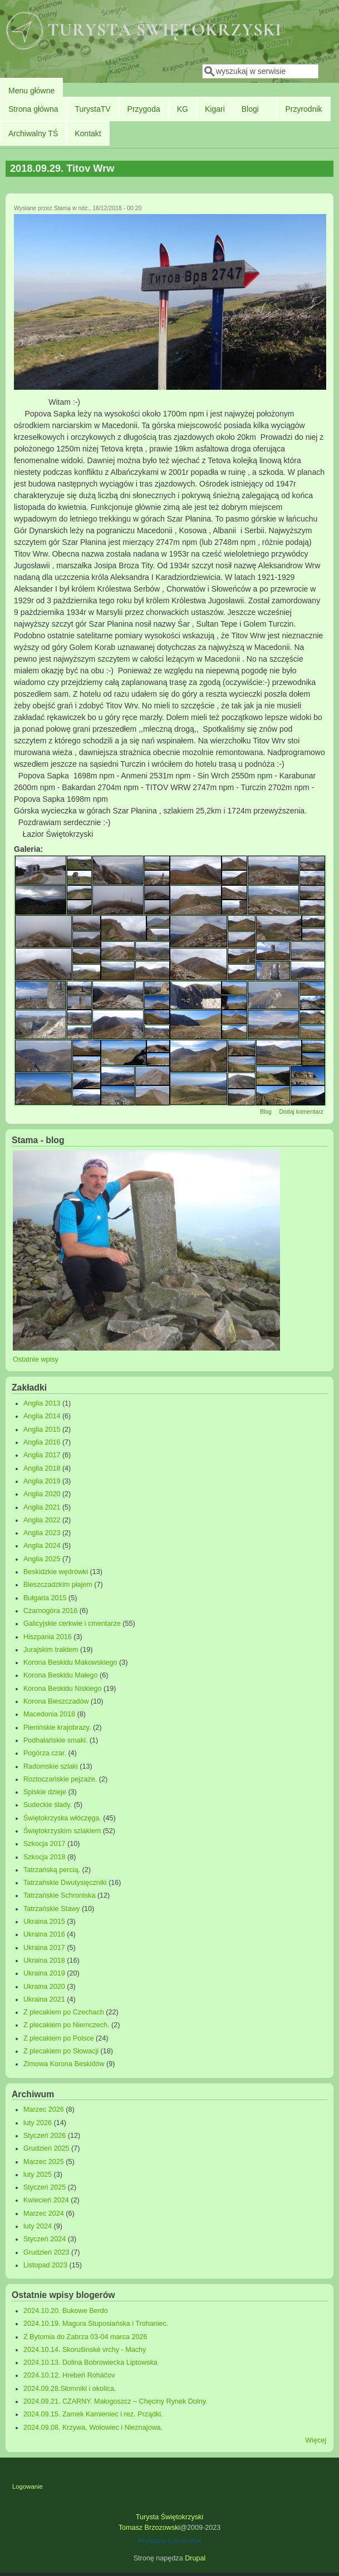 The image size is (339, 2576). Describe the element at coordinates (44, 1934) in the screenshot. I see `Ukraina 2016` at that location.